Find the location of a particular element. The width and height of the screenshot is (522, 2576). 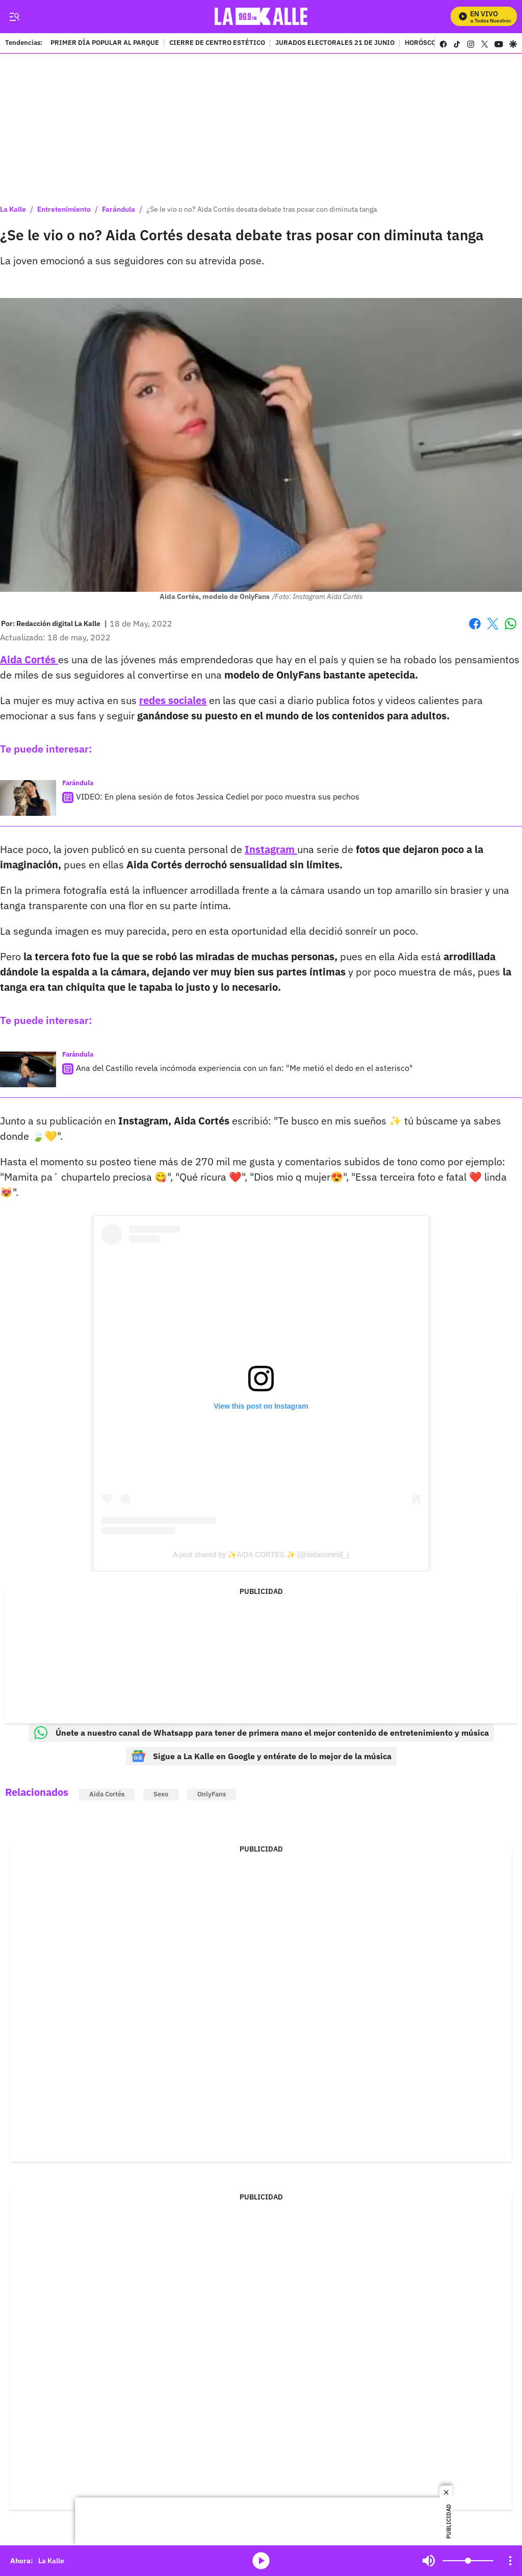

[Ana del Castillo revela incómoda experiencia con un fan: "Me metió el dedo en el asterisco"] is located at coordinates (28, 1069).